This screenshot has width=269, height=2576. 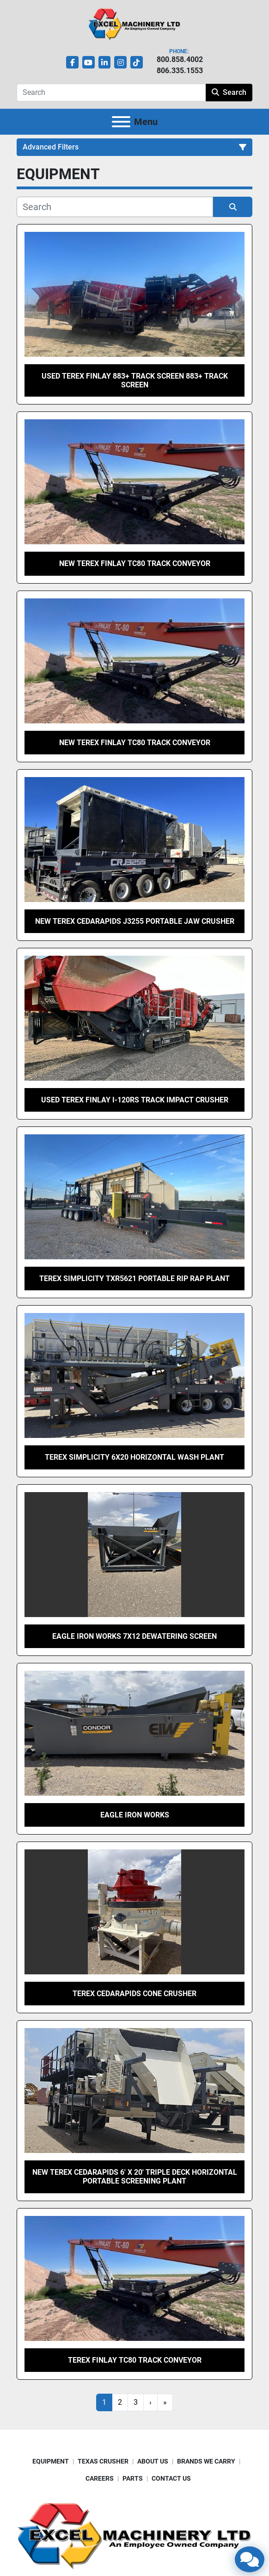 What do you see at coordinates (136, 62) in the screenshot?
I see `[tiktok]` at bounding box center [136, 62].